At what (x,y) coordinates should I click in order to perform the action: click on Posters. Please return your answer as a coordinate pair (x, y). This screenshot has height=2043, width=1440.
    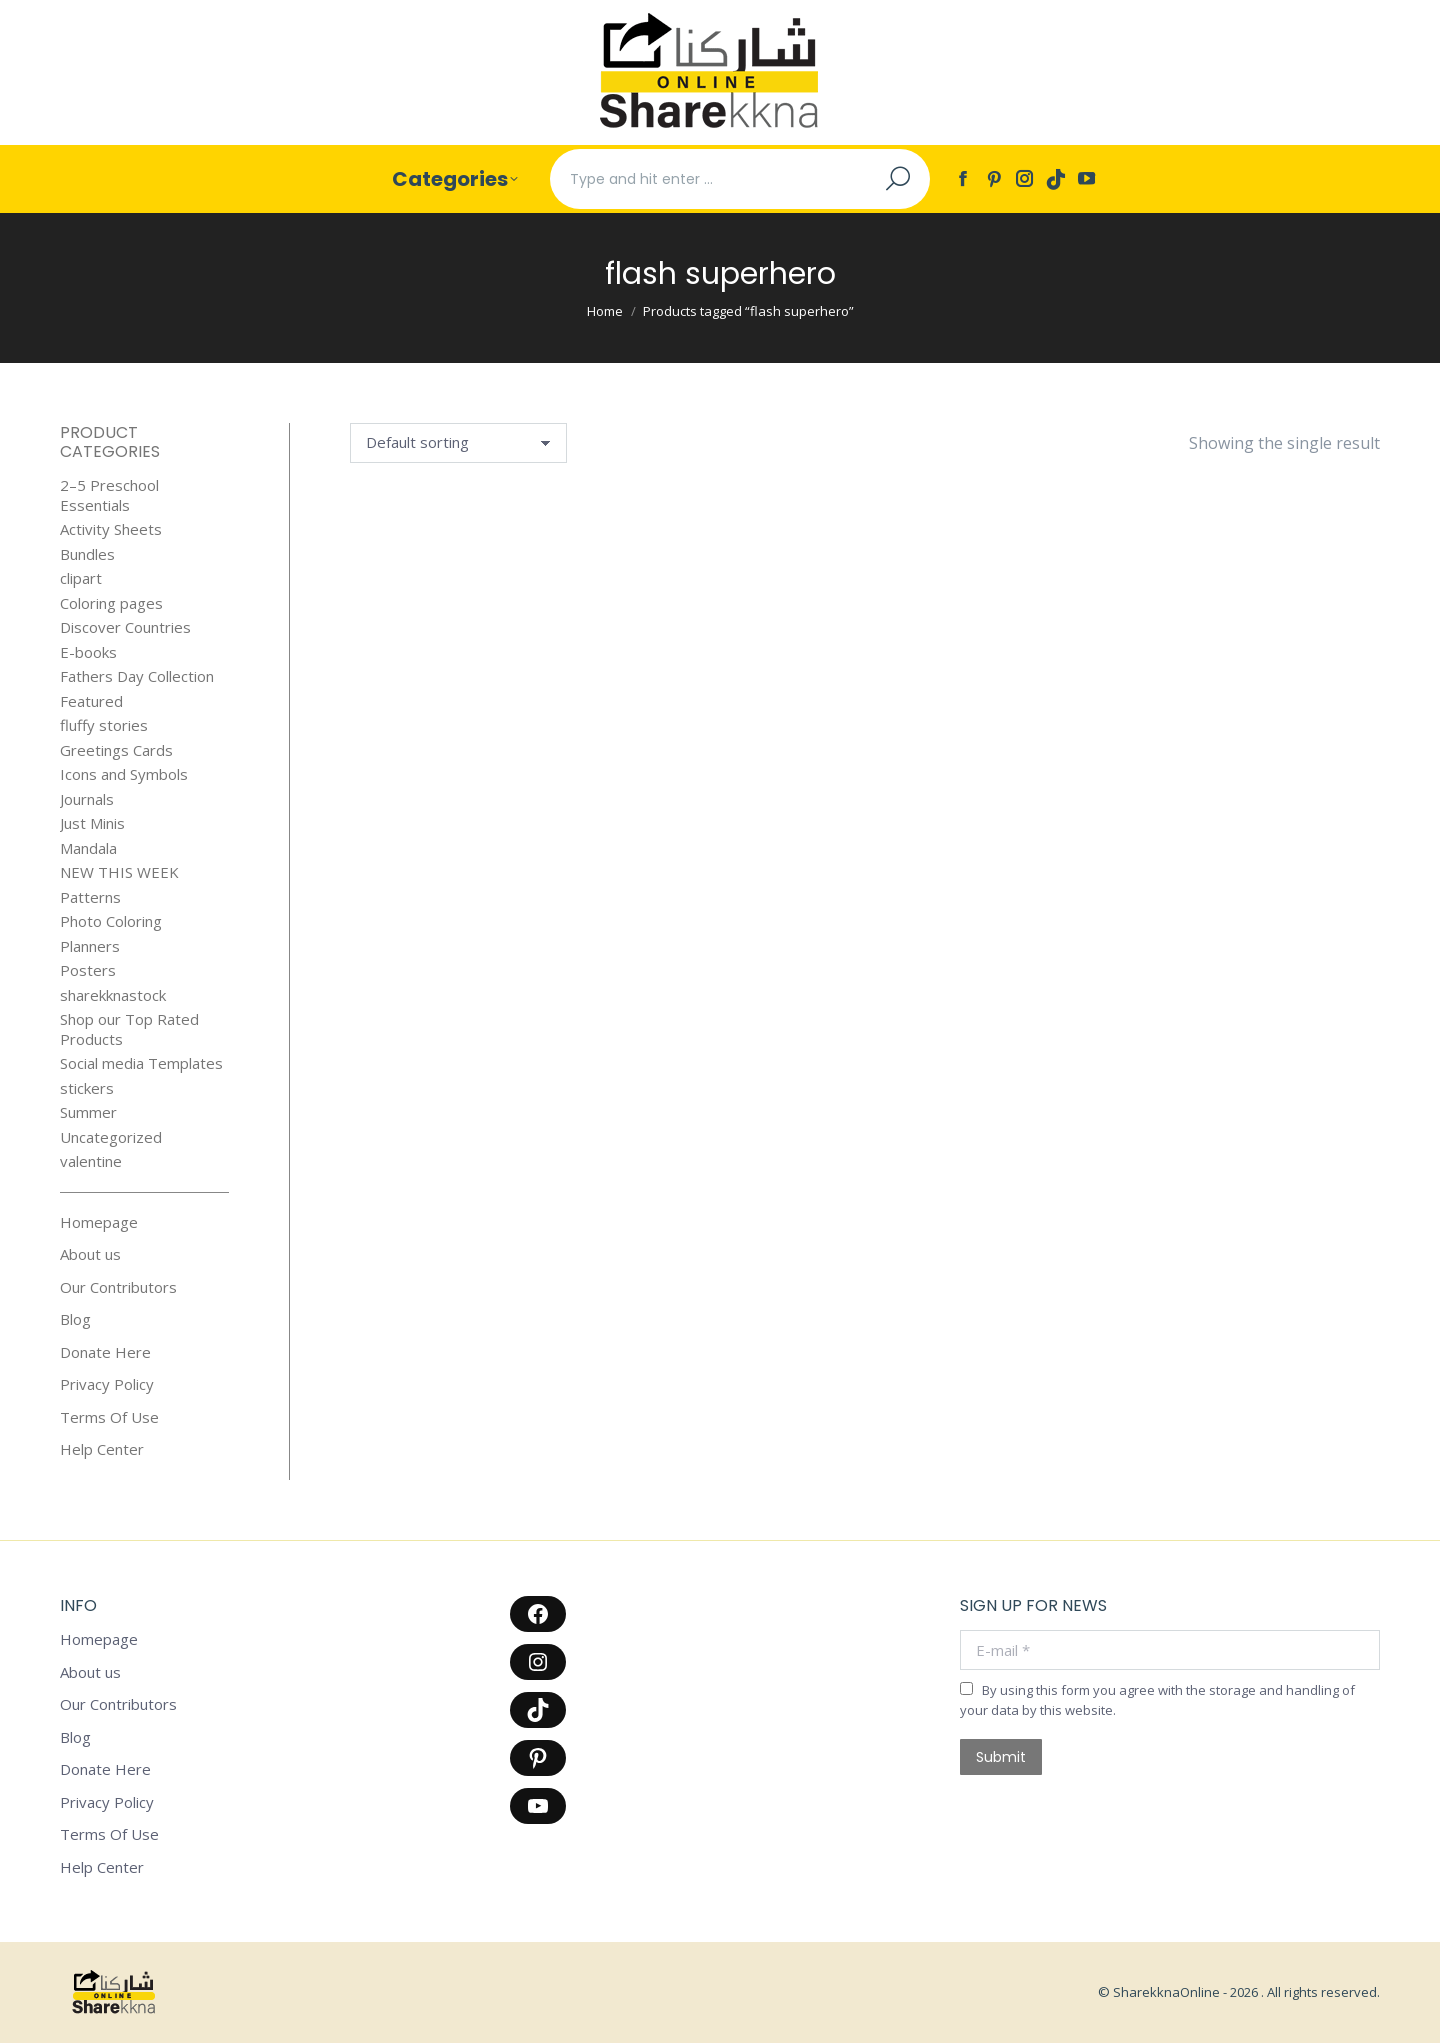
    Looking at the image, I should click on (88, 970).